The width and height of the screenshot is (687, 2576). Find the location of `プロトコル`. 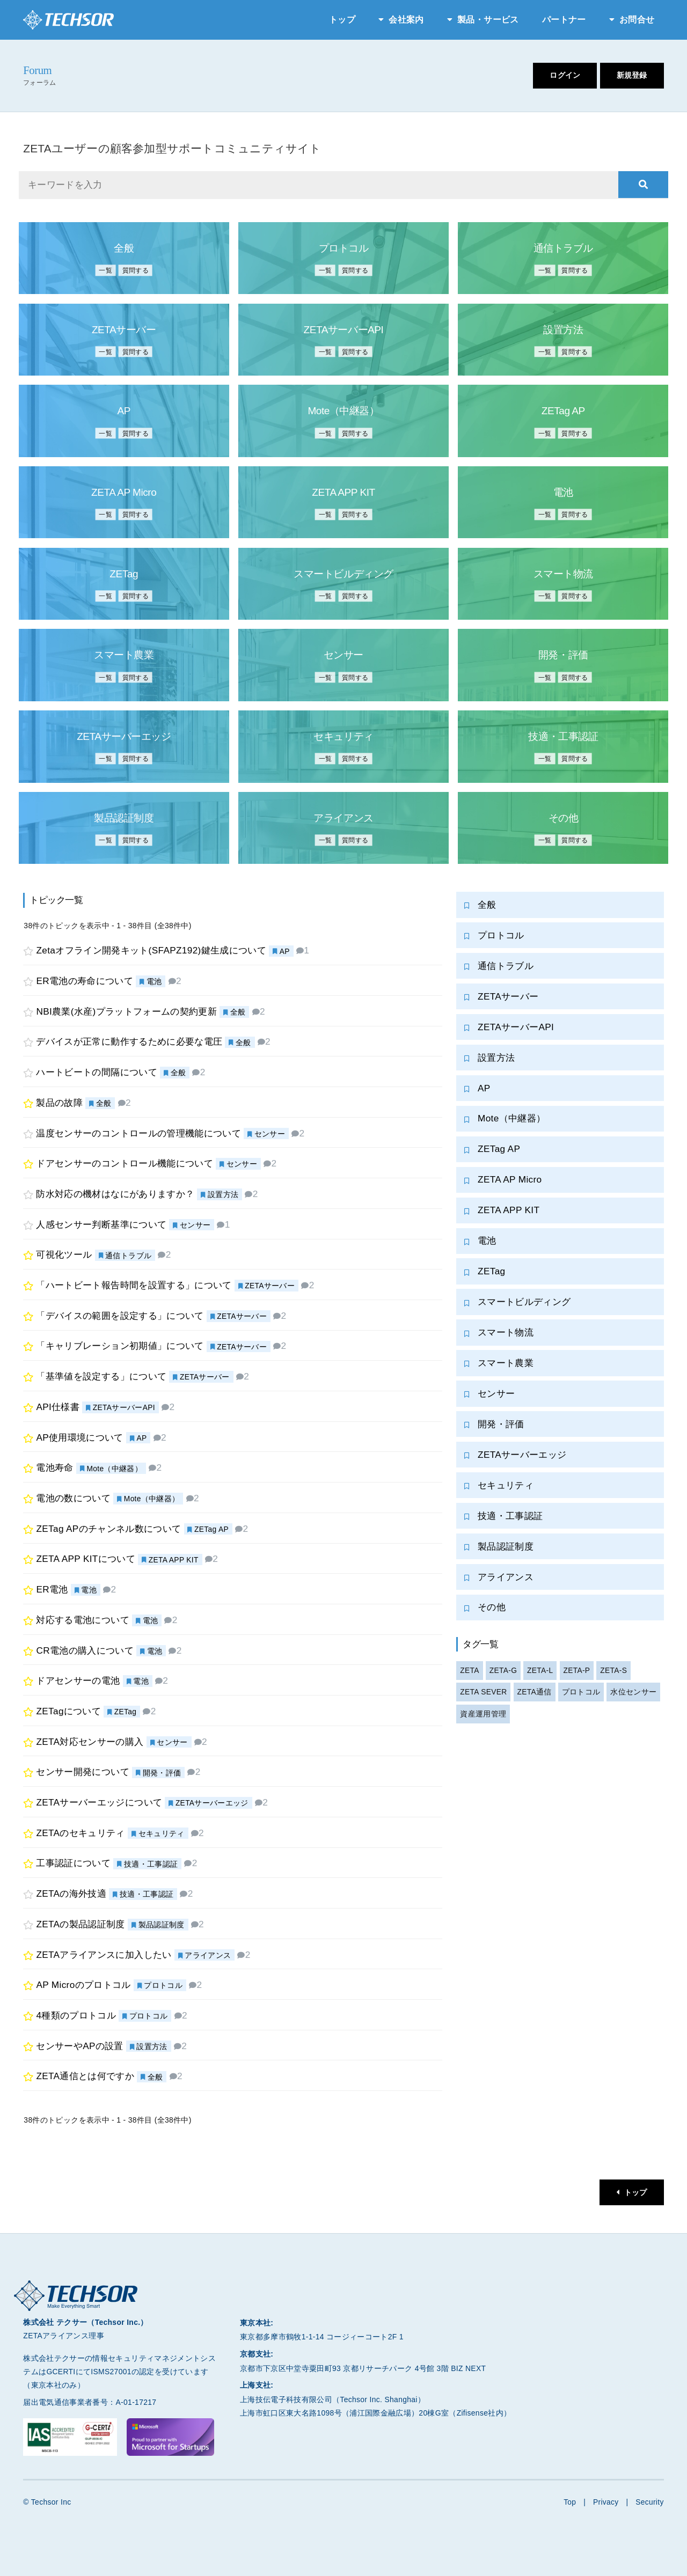

プロトコル is located at coordinates (163, 1985).